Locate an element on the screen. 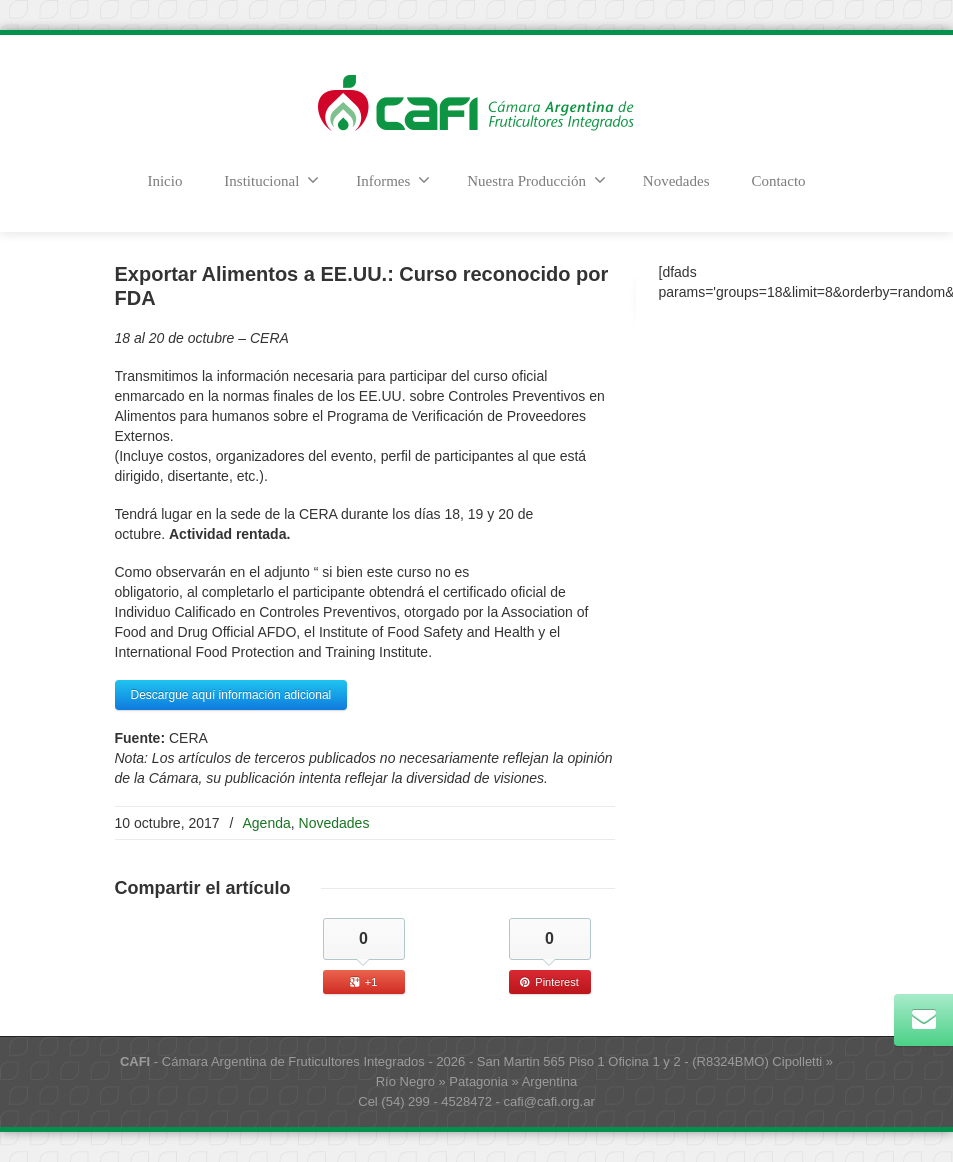 Image resolution: width=953 pixels, height=1162 pixels. Nuestra Producción is located at coordinates (536, 180).